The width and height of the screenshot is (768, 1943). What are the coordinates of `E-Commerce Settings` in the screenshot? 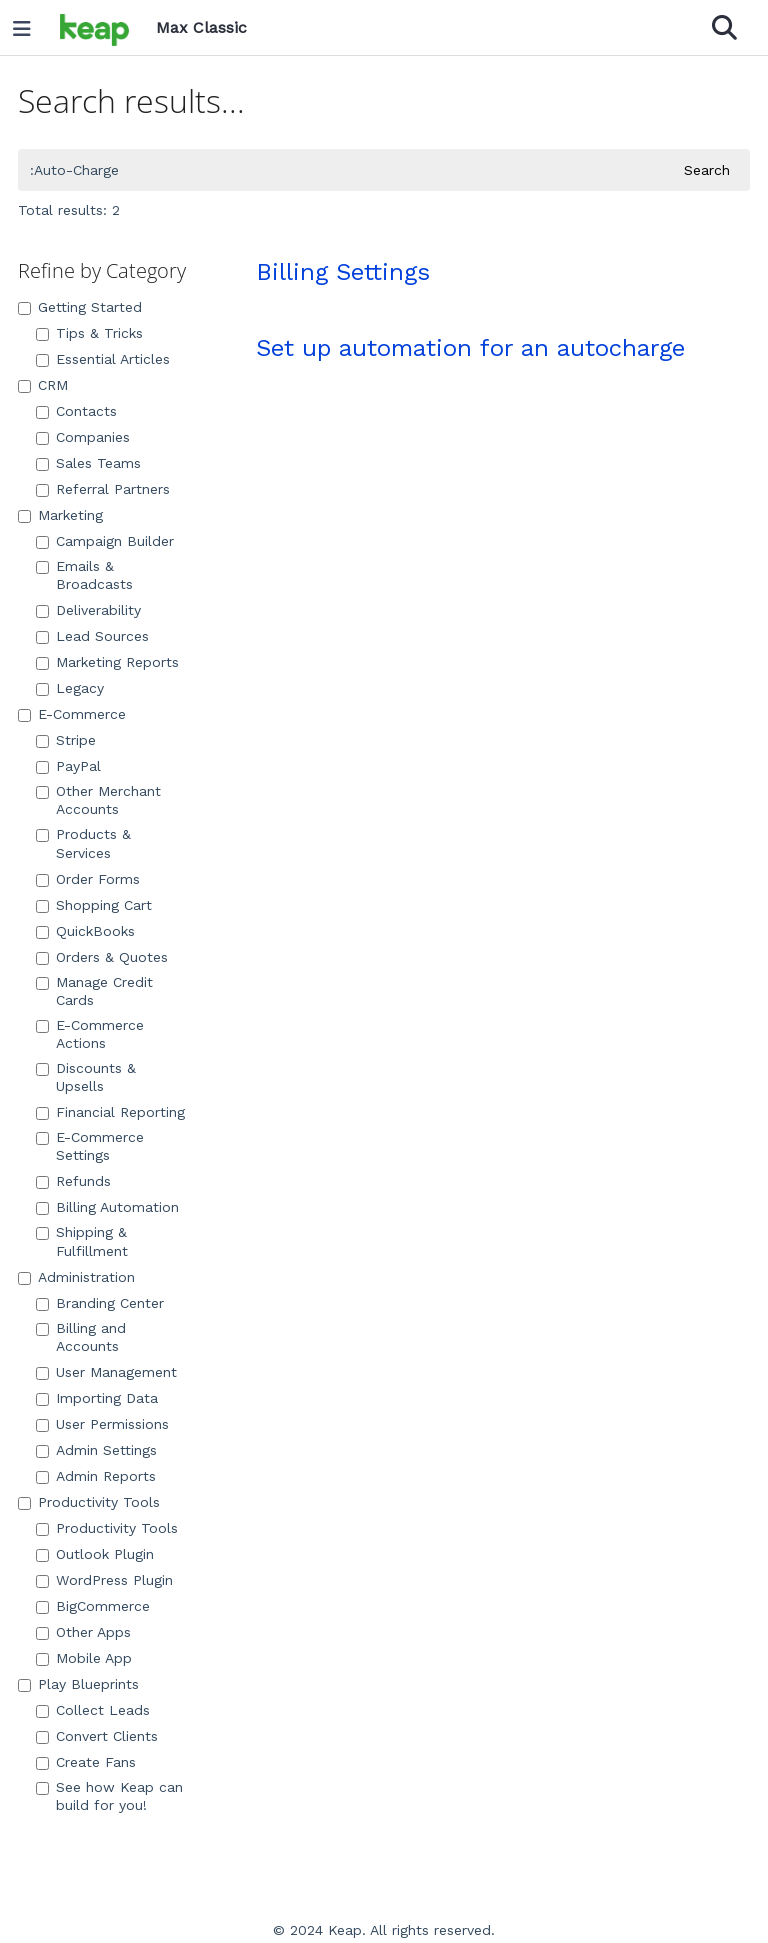 It's located at (90, 1146).